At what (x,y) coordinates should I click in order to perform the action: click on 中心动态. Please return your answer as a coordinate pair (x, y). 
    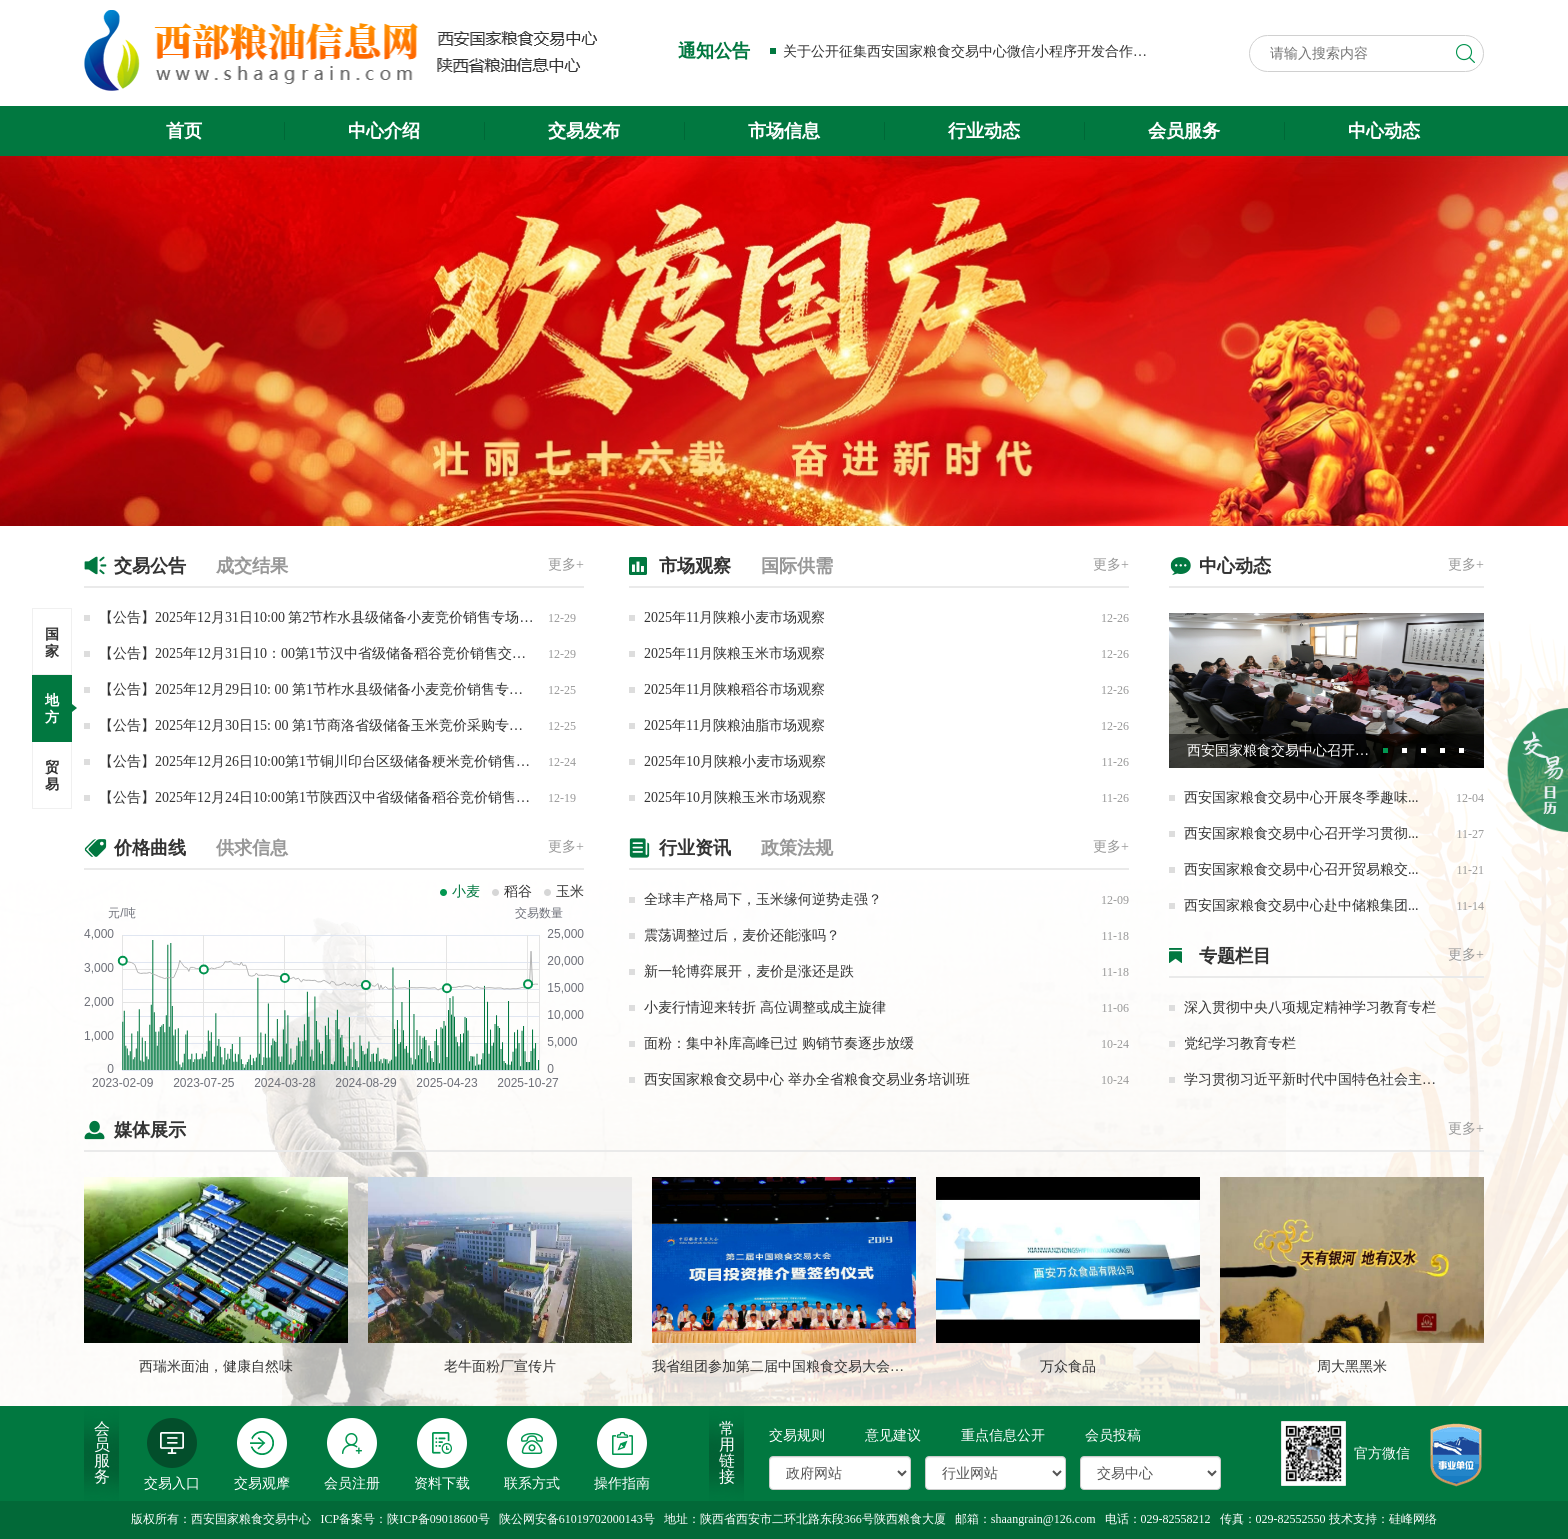
    Looking at the image, I should click on (1384, 131).